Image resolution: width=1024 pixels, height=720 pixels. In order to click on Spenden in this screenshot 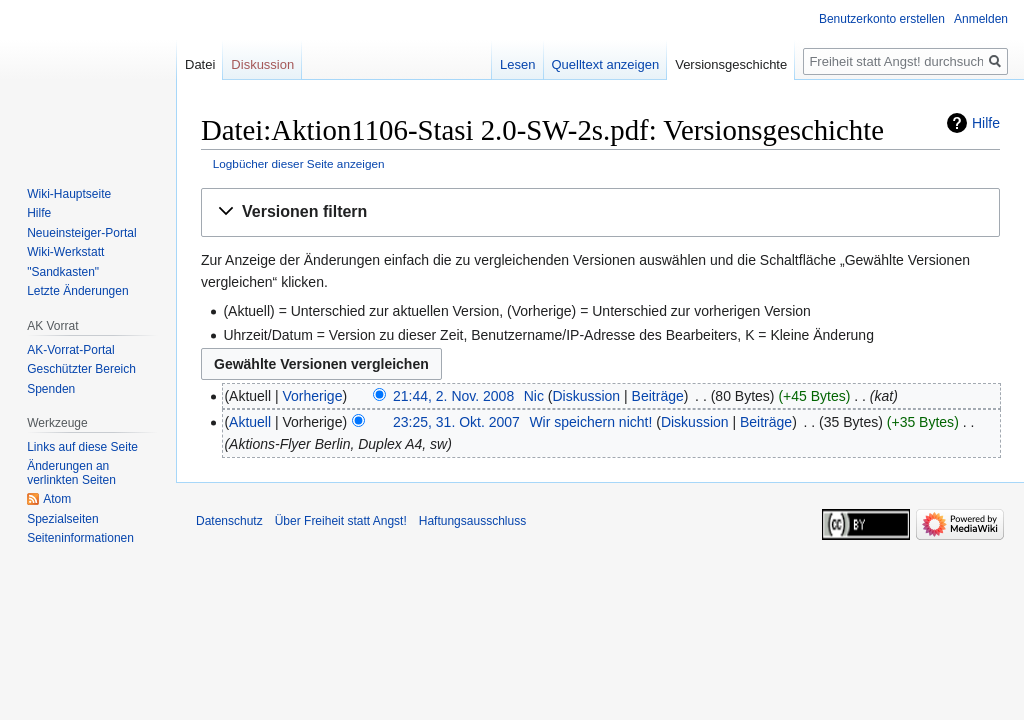, I will do `click(51, 389)`.